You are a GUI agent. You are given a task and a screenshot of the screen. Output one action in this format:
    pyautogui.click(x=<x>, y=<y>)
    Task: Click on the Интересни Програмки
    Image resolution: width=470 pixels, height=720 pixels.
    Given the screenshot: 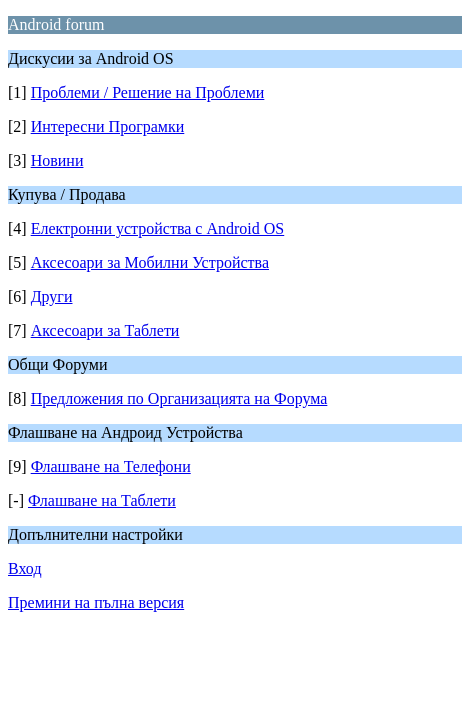 What is the action you would take?
    pyautogui.click(x=108, y=126)
    